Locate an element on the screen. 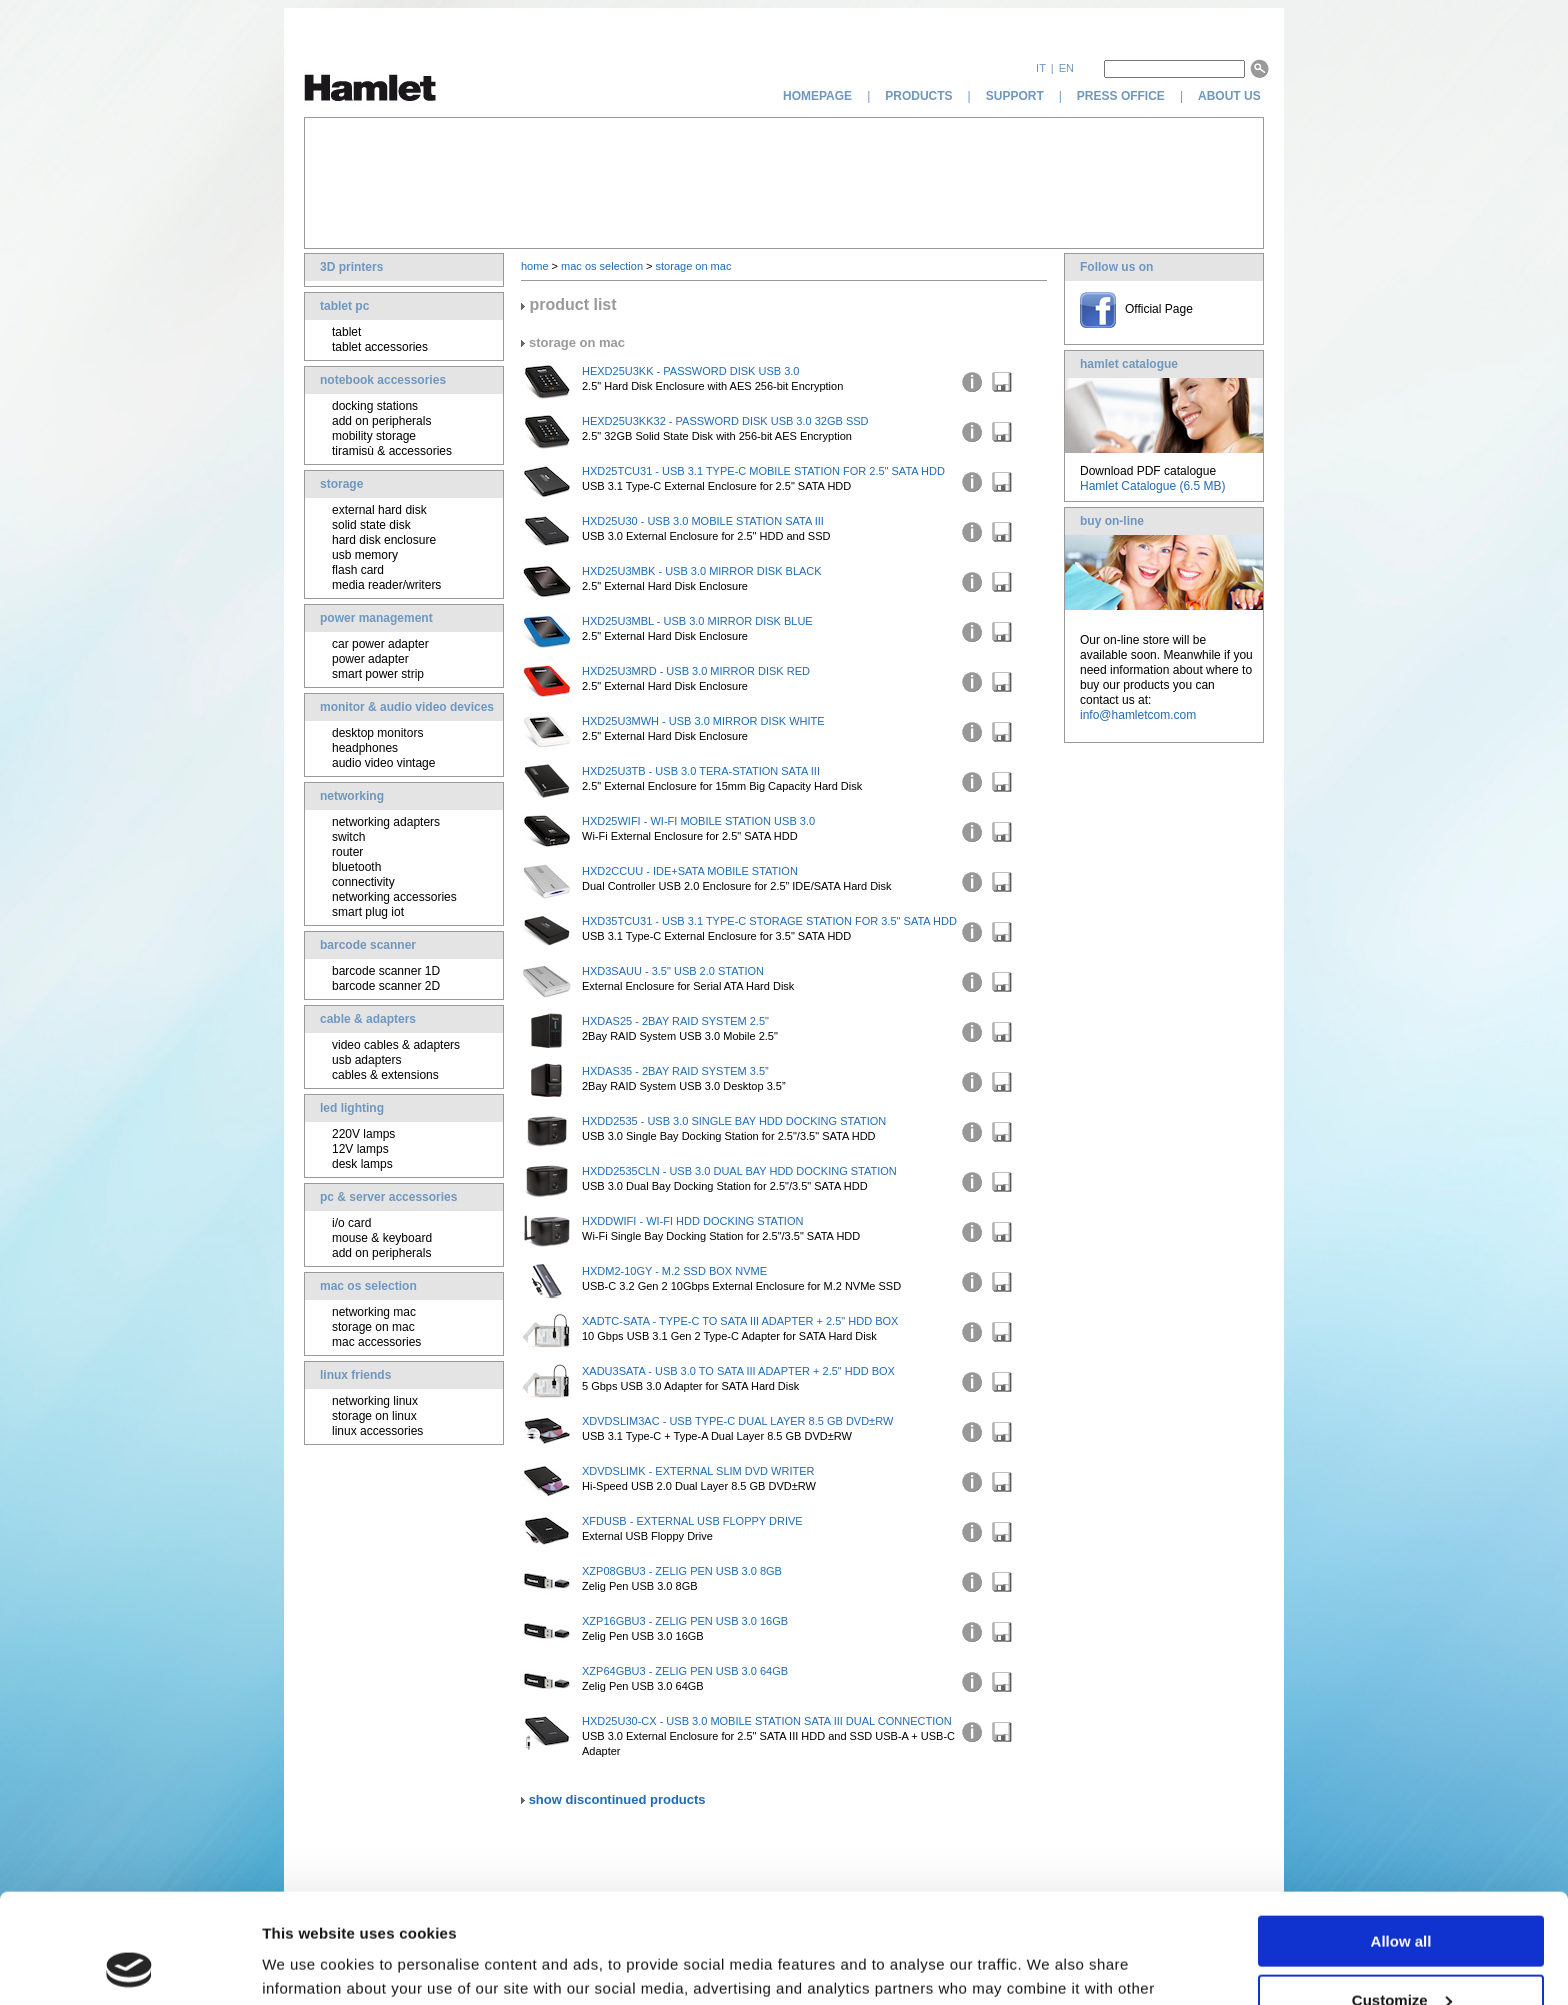 The height and width of the screenshot is (2005, 1568). desk lamps is located at coordinates (362, 1164).